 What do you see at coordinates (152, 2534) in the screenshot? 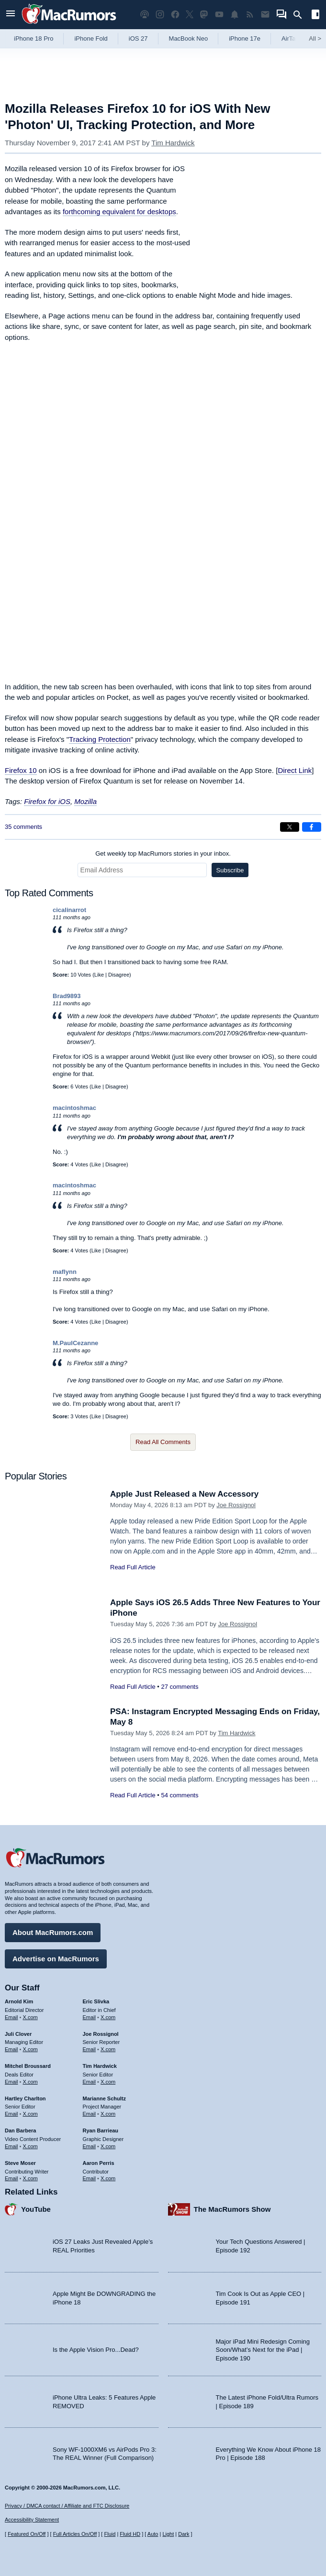
I see `Auto [Turn on Automatic Light or Dark Mode]` at bounding box center [152, 2534].